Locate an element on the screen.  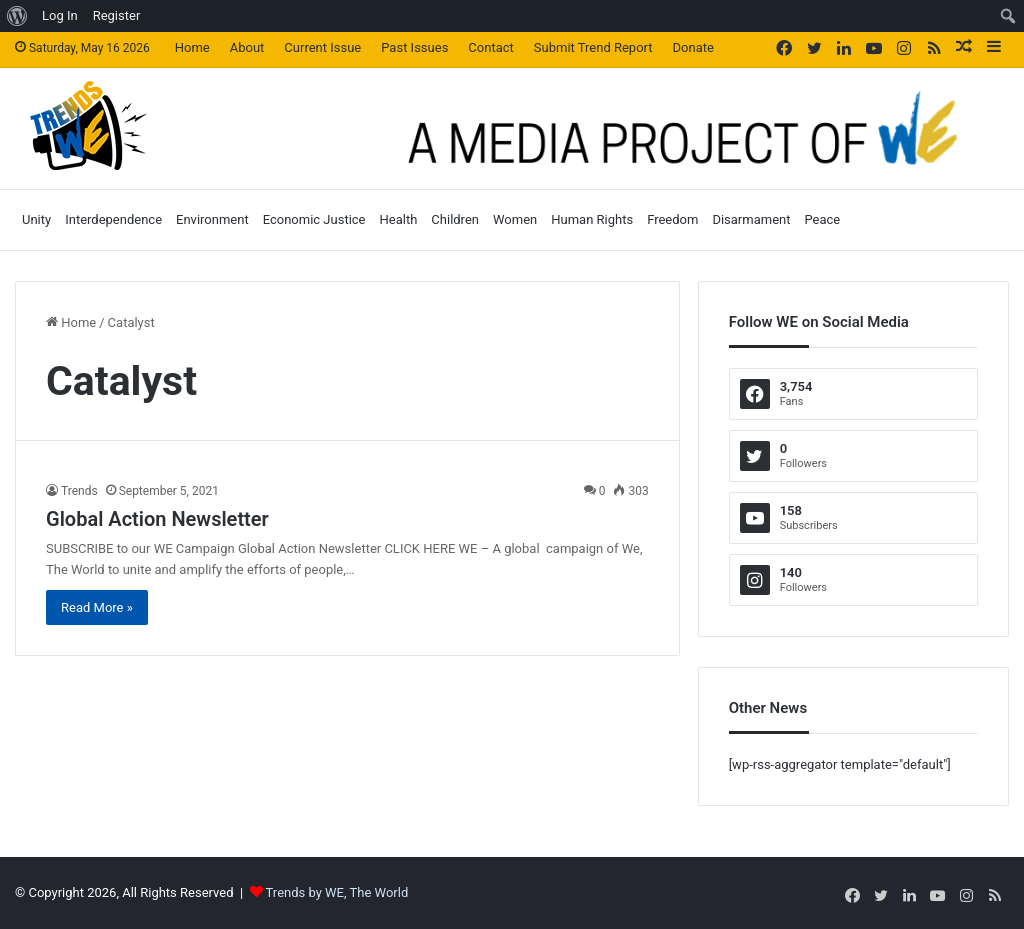
Register [menuitem] is located at coordinates (117, 15).